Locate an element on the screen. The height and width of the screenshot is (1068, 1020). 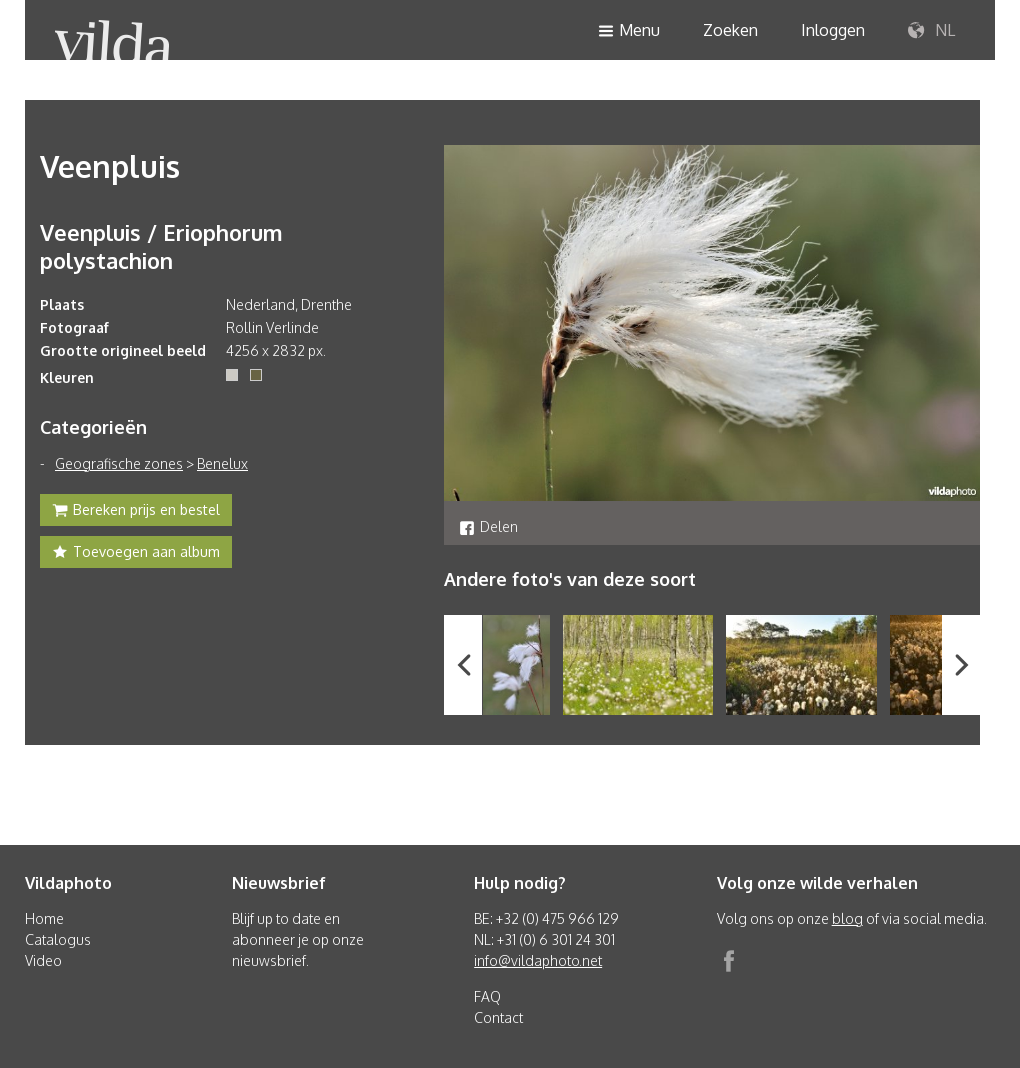
Video is located at coordinates (43, 960).